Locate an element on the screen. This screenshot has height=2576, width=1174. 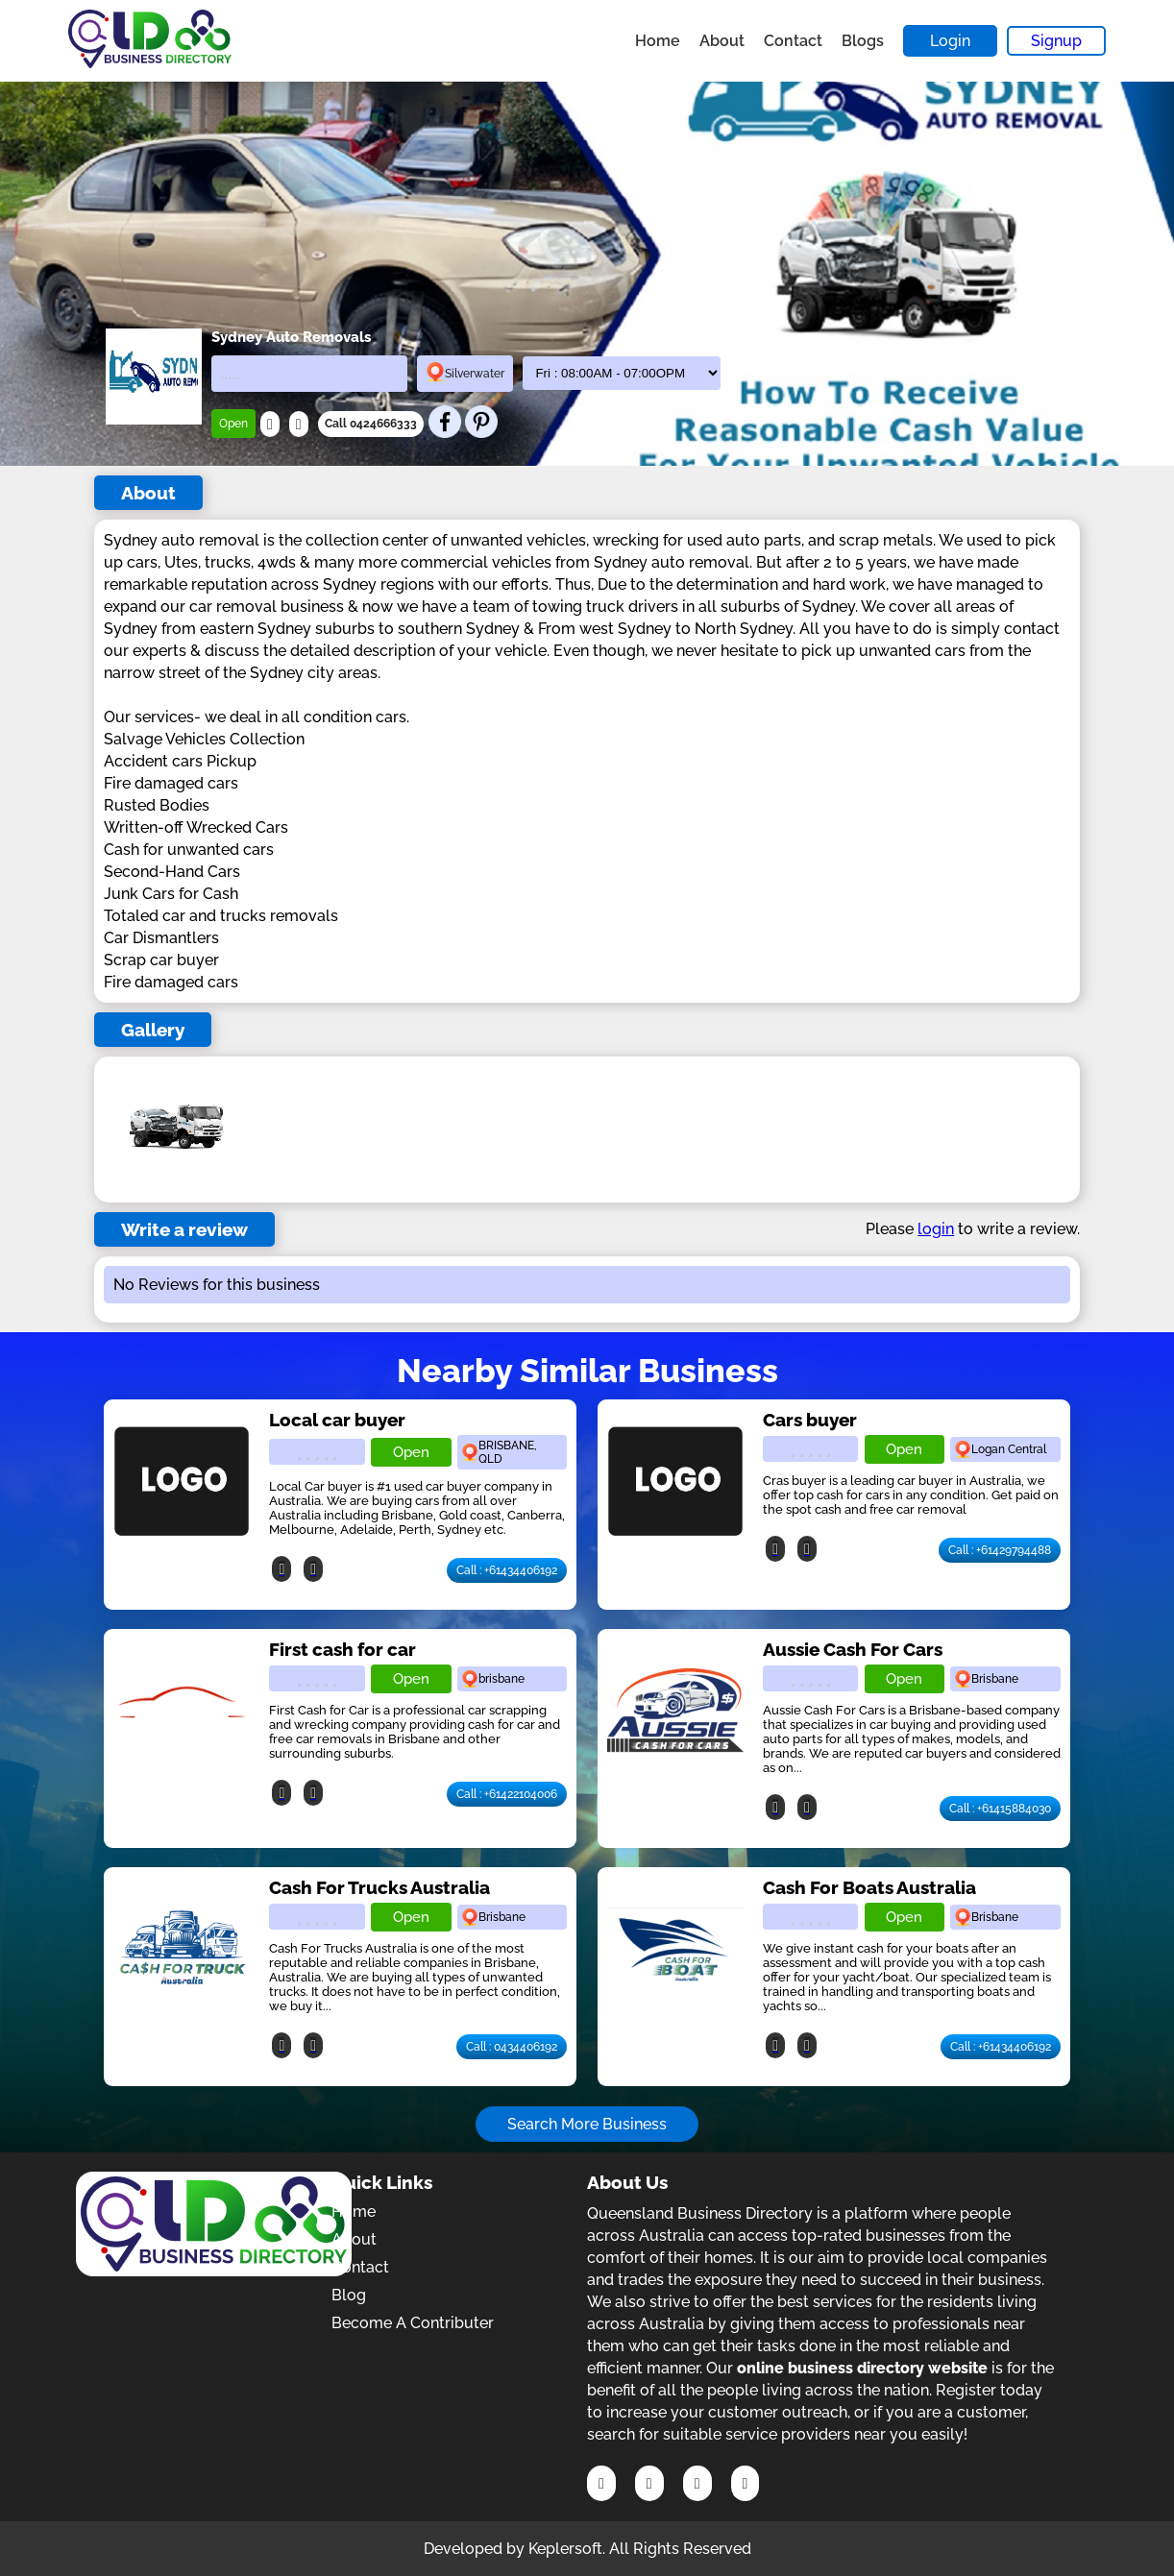
Local car buyer is located at coordinates (337, 1419).